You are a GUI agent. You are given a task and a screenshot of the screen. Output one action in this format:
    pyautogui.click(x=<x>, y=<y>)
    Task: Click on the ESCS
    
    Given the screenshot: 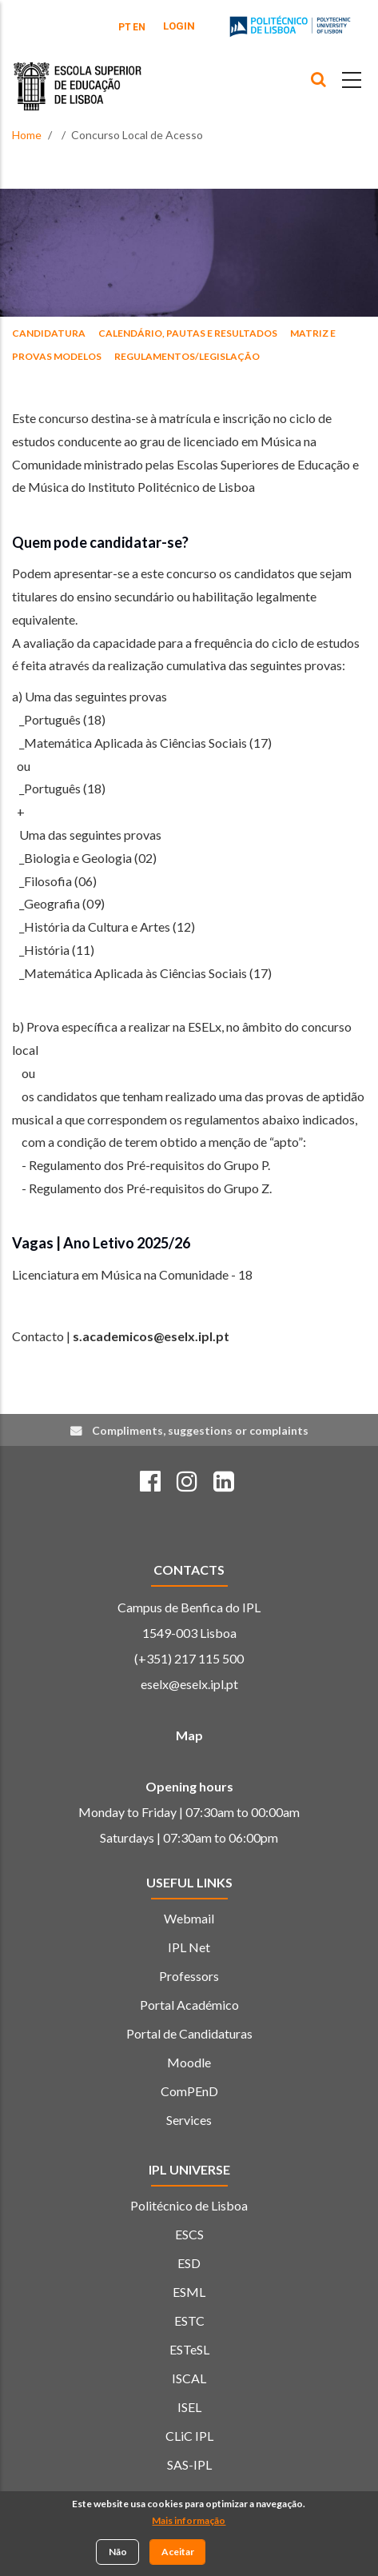 What is the action you would take?
    pyautogui.click(x=189, y=2234)
    